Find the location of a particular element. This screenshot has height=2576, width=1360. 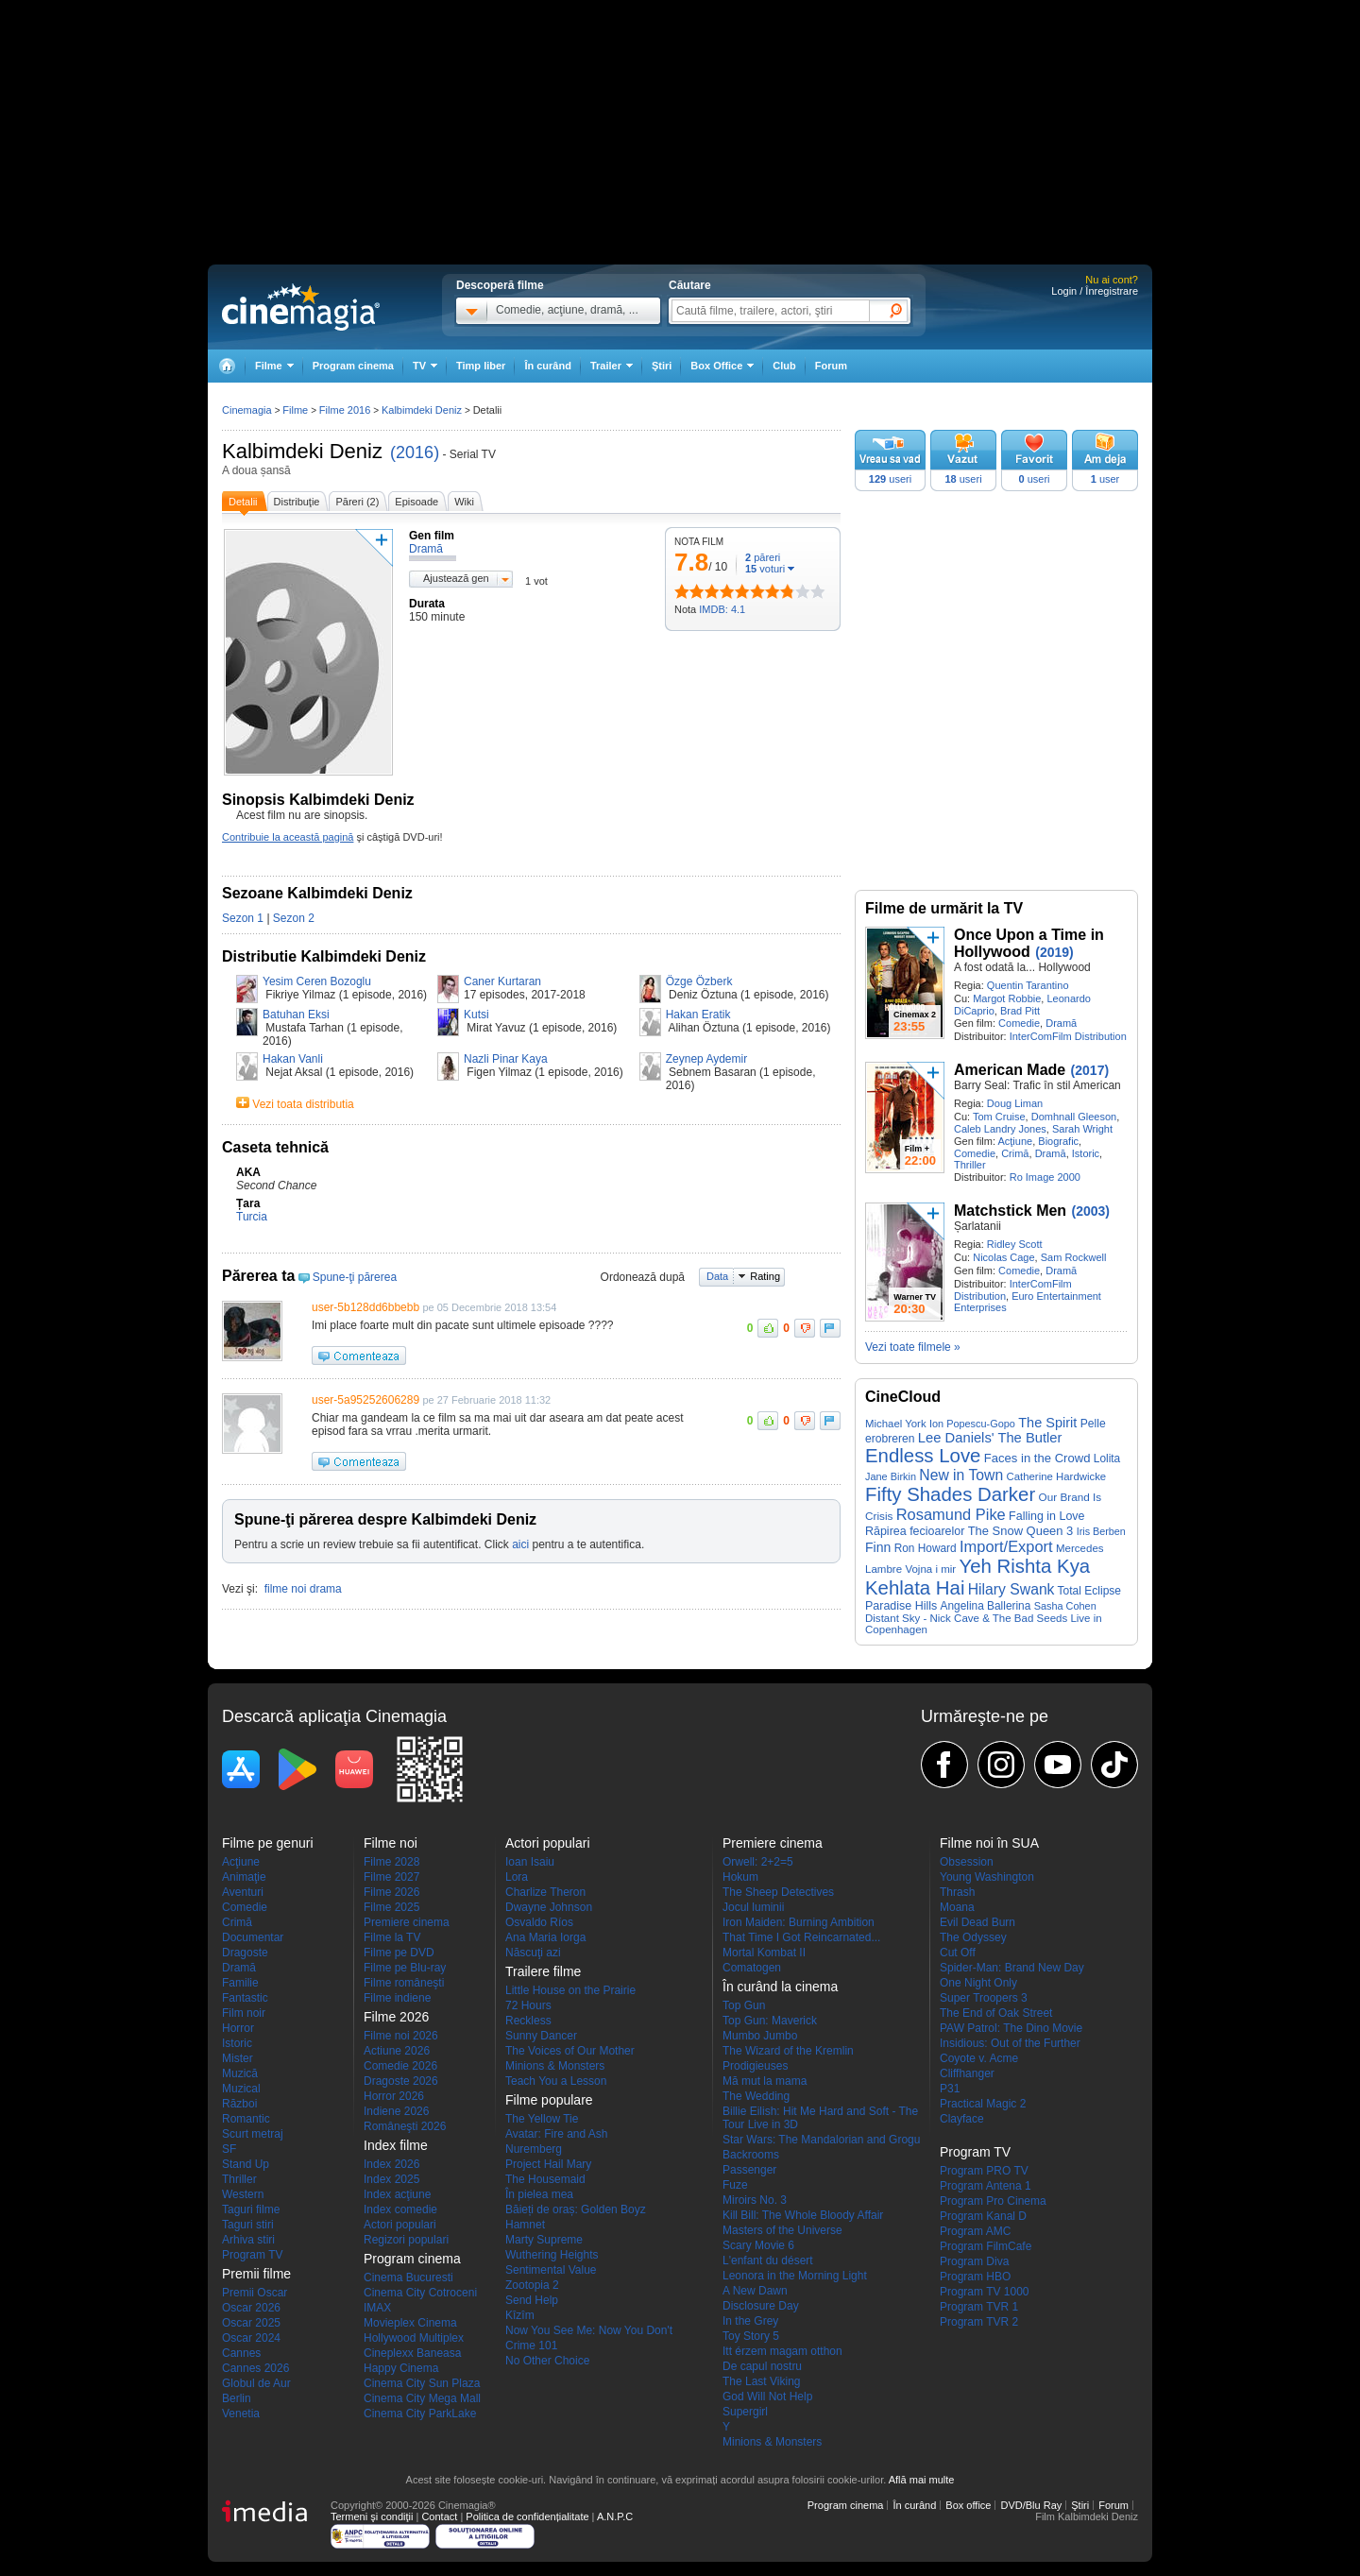

Domhnall Gleeson is located at coordinates (1074, 1116).